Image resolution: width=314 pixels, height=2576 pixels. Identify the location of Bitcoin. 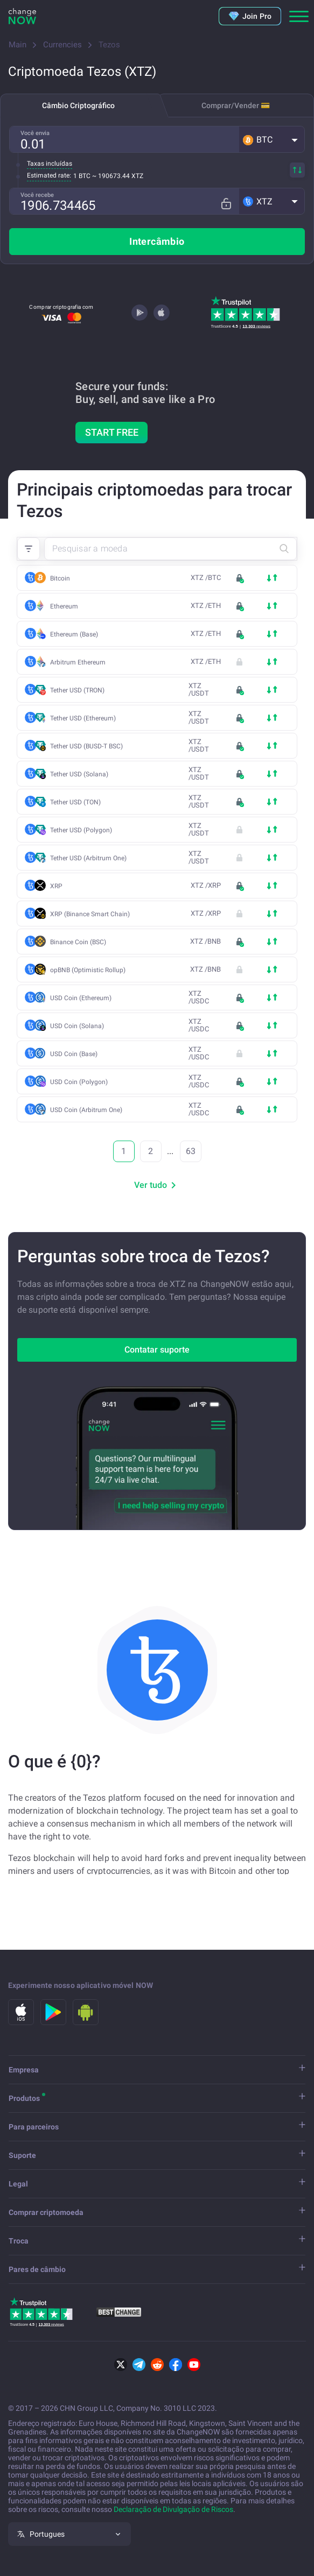
(60, 578).